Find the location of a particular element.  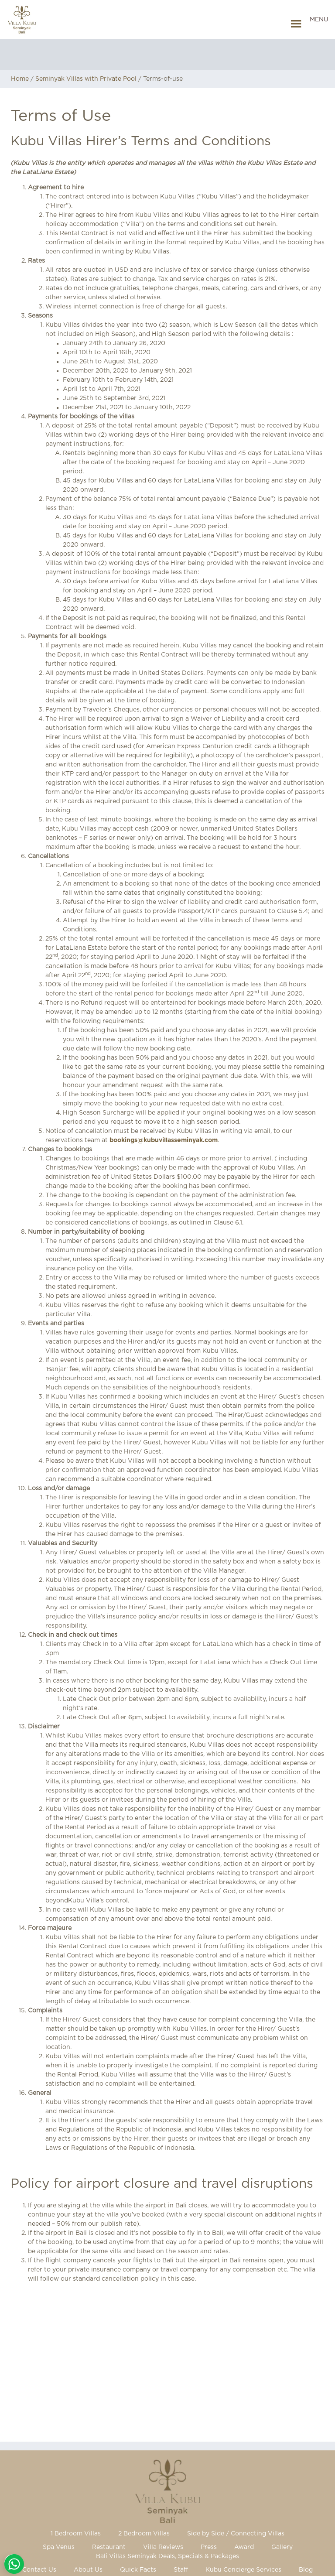

1 Bedroom Villas is located at coordinates (76, 2534).